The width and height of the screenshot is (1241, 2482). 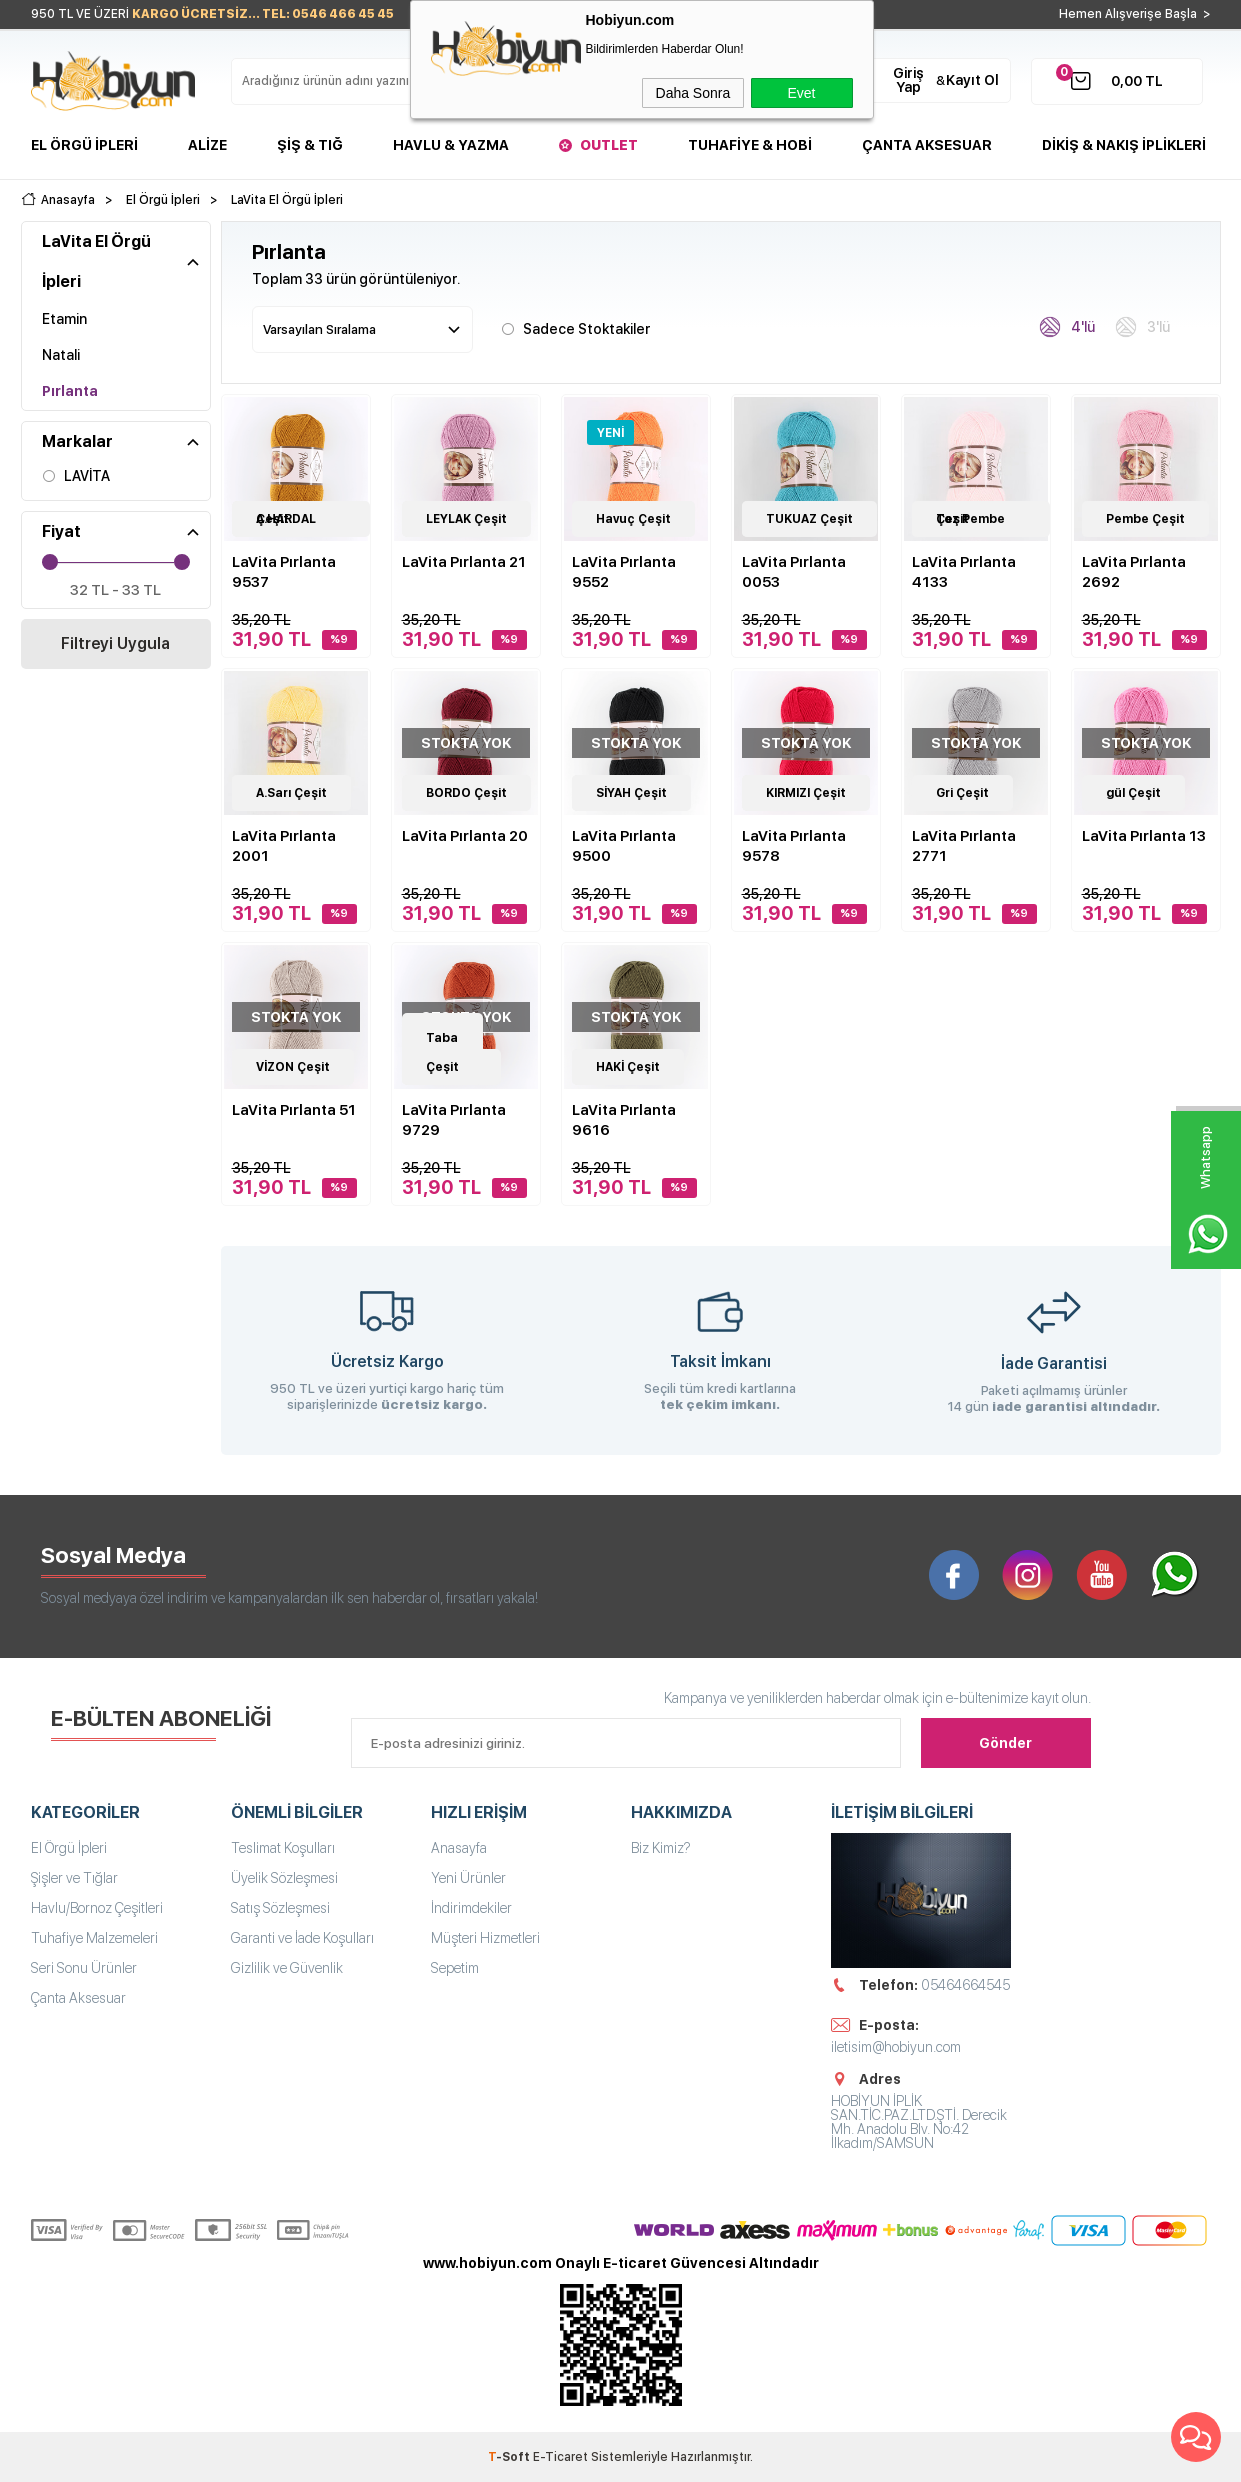 What do you see at coordinates (455, 1968) in the screenshot?
I see `Sepetim` at bounding box center [455, 1968].